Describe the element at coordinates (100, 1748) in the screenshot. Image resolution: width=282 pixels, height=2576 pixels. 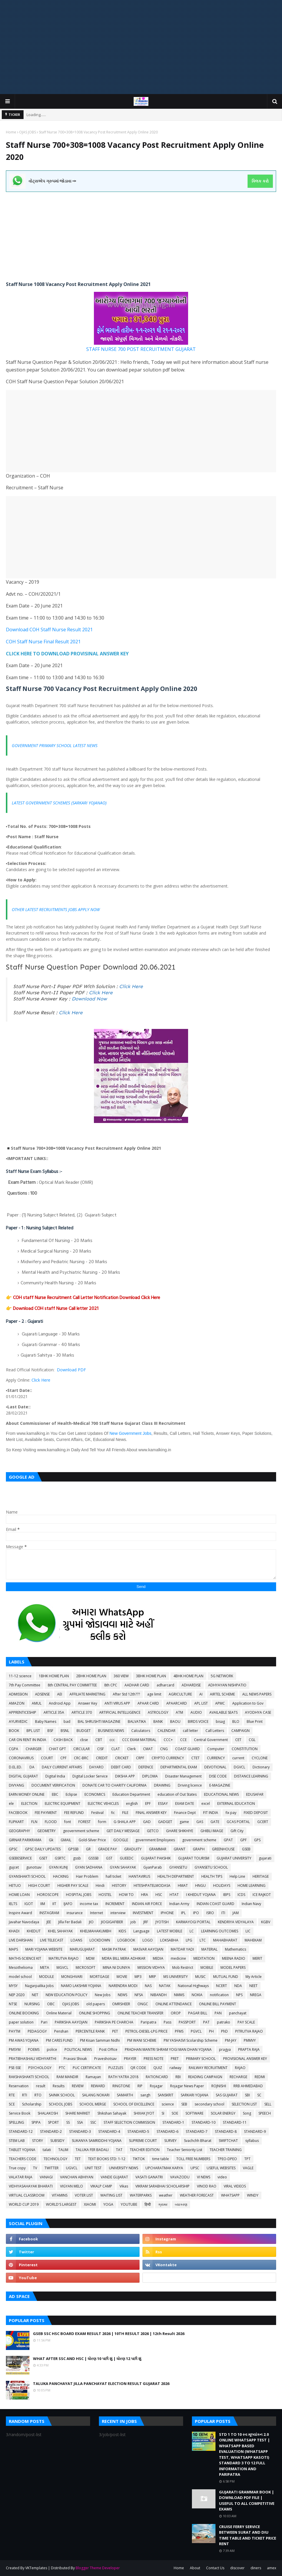
I see `CISF` at that location.